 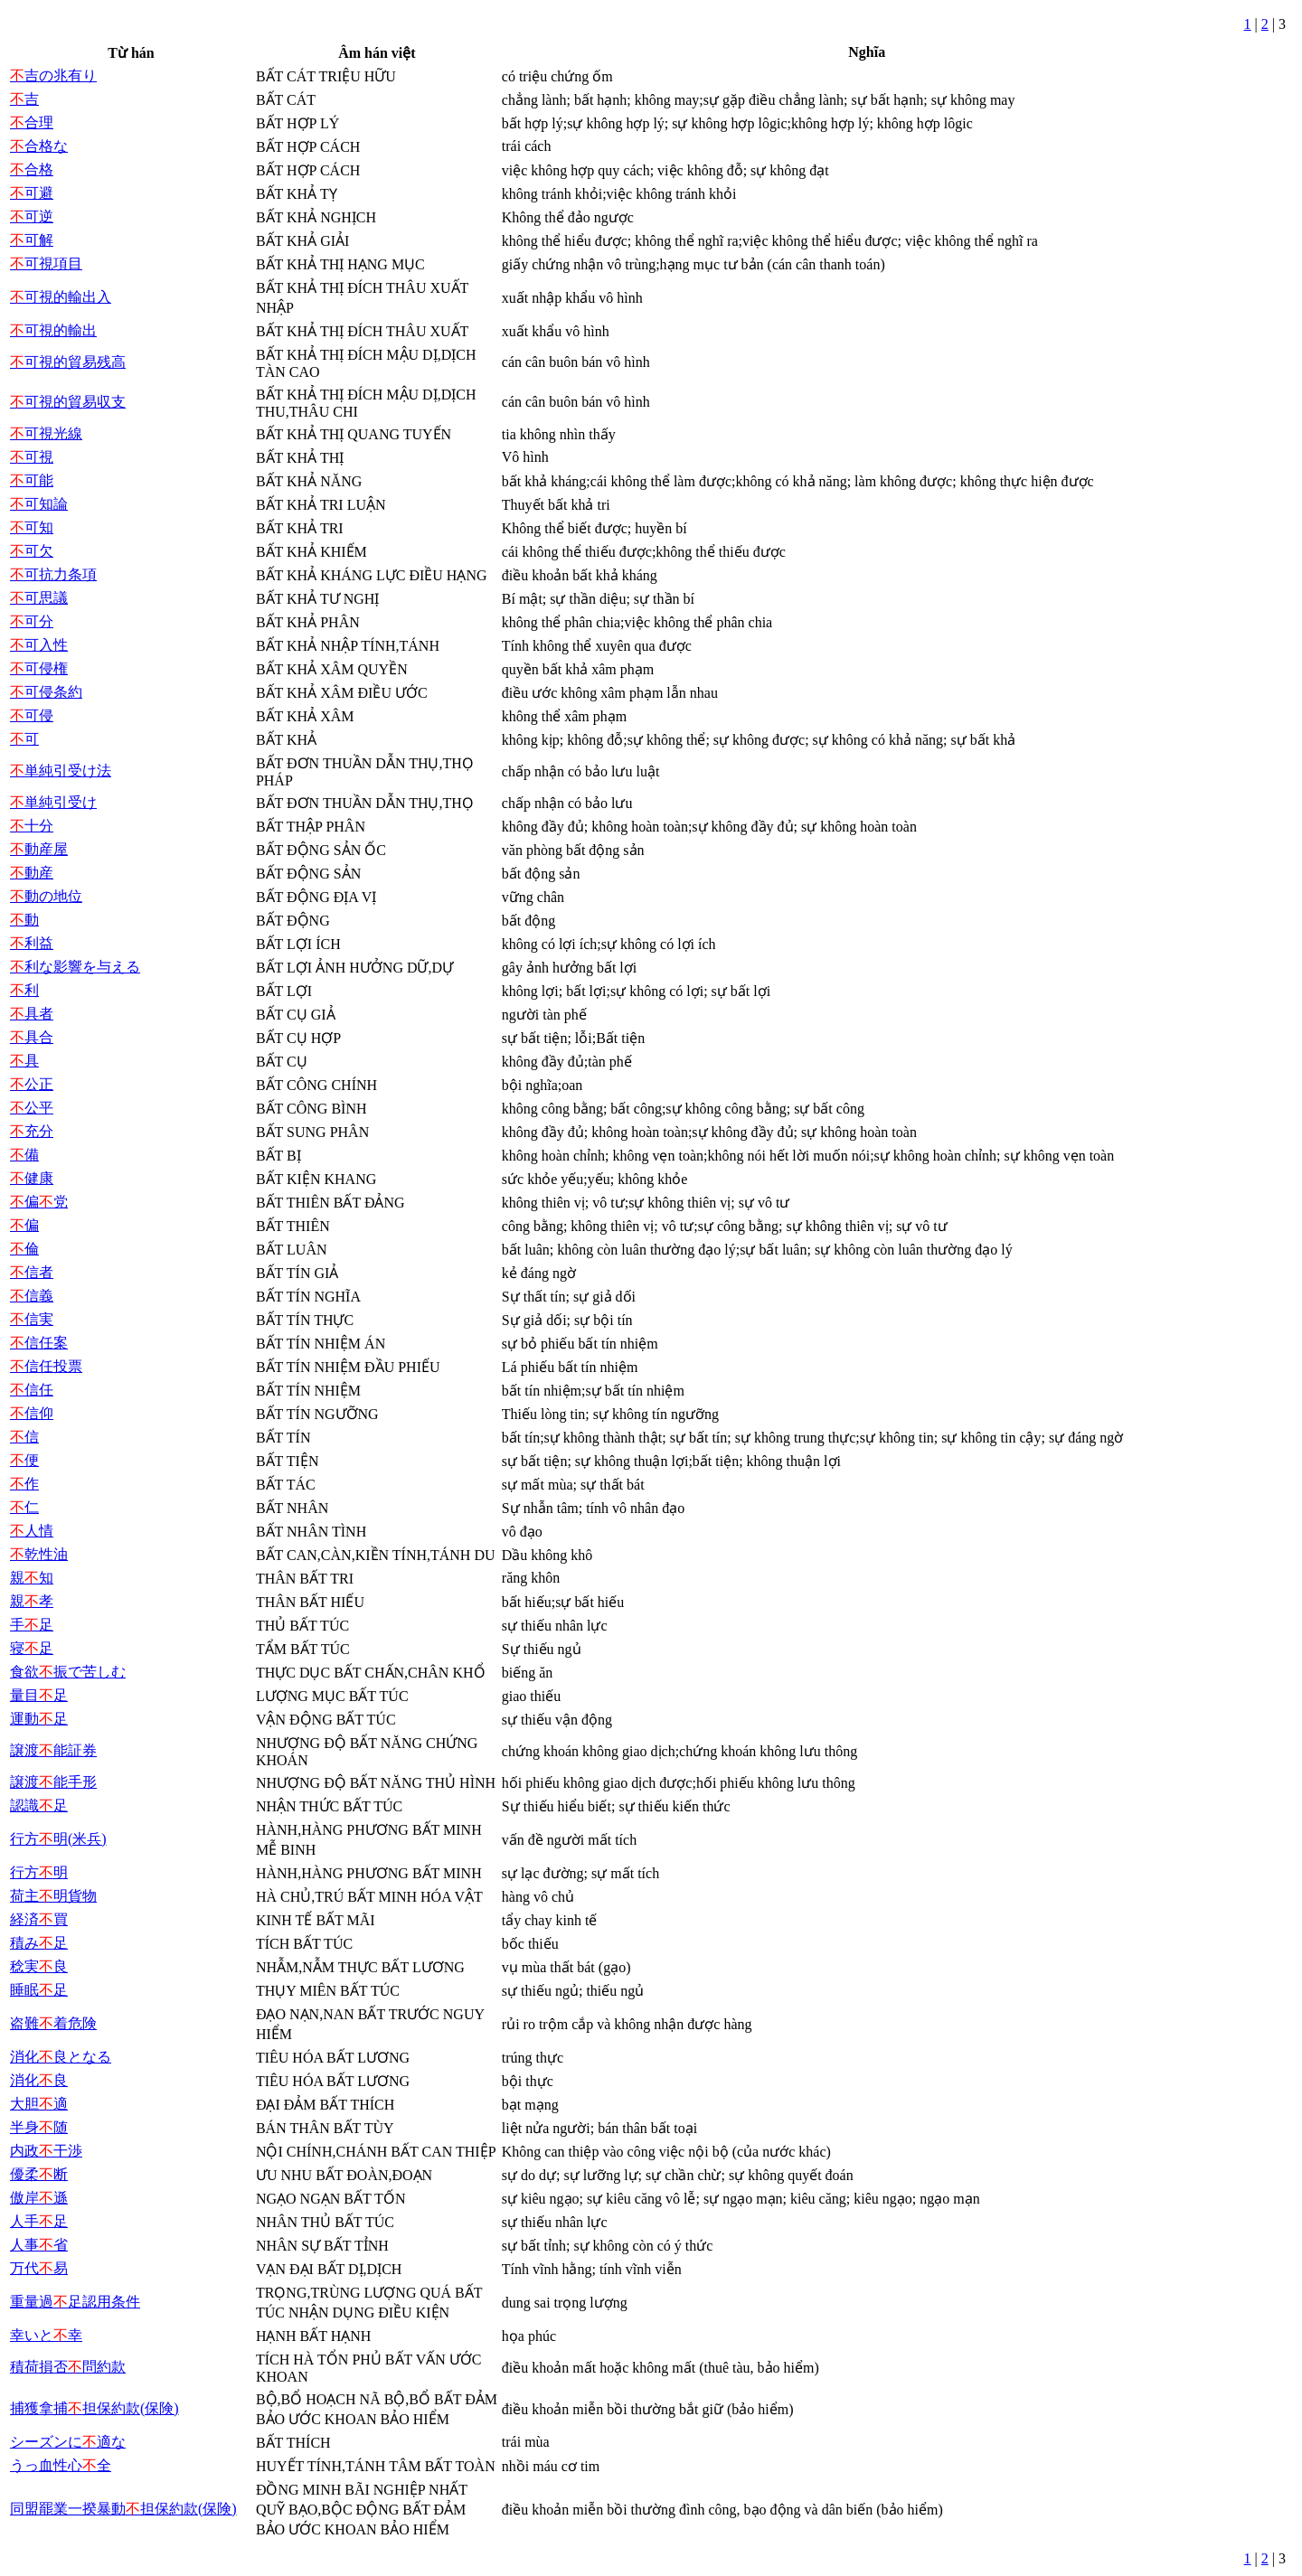 I want to click on 具者, so click(x=31, y=1013).